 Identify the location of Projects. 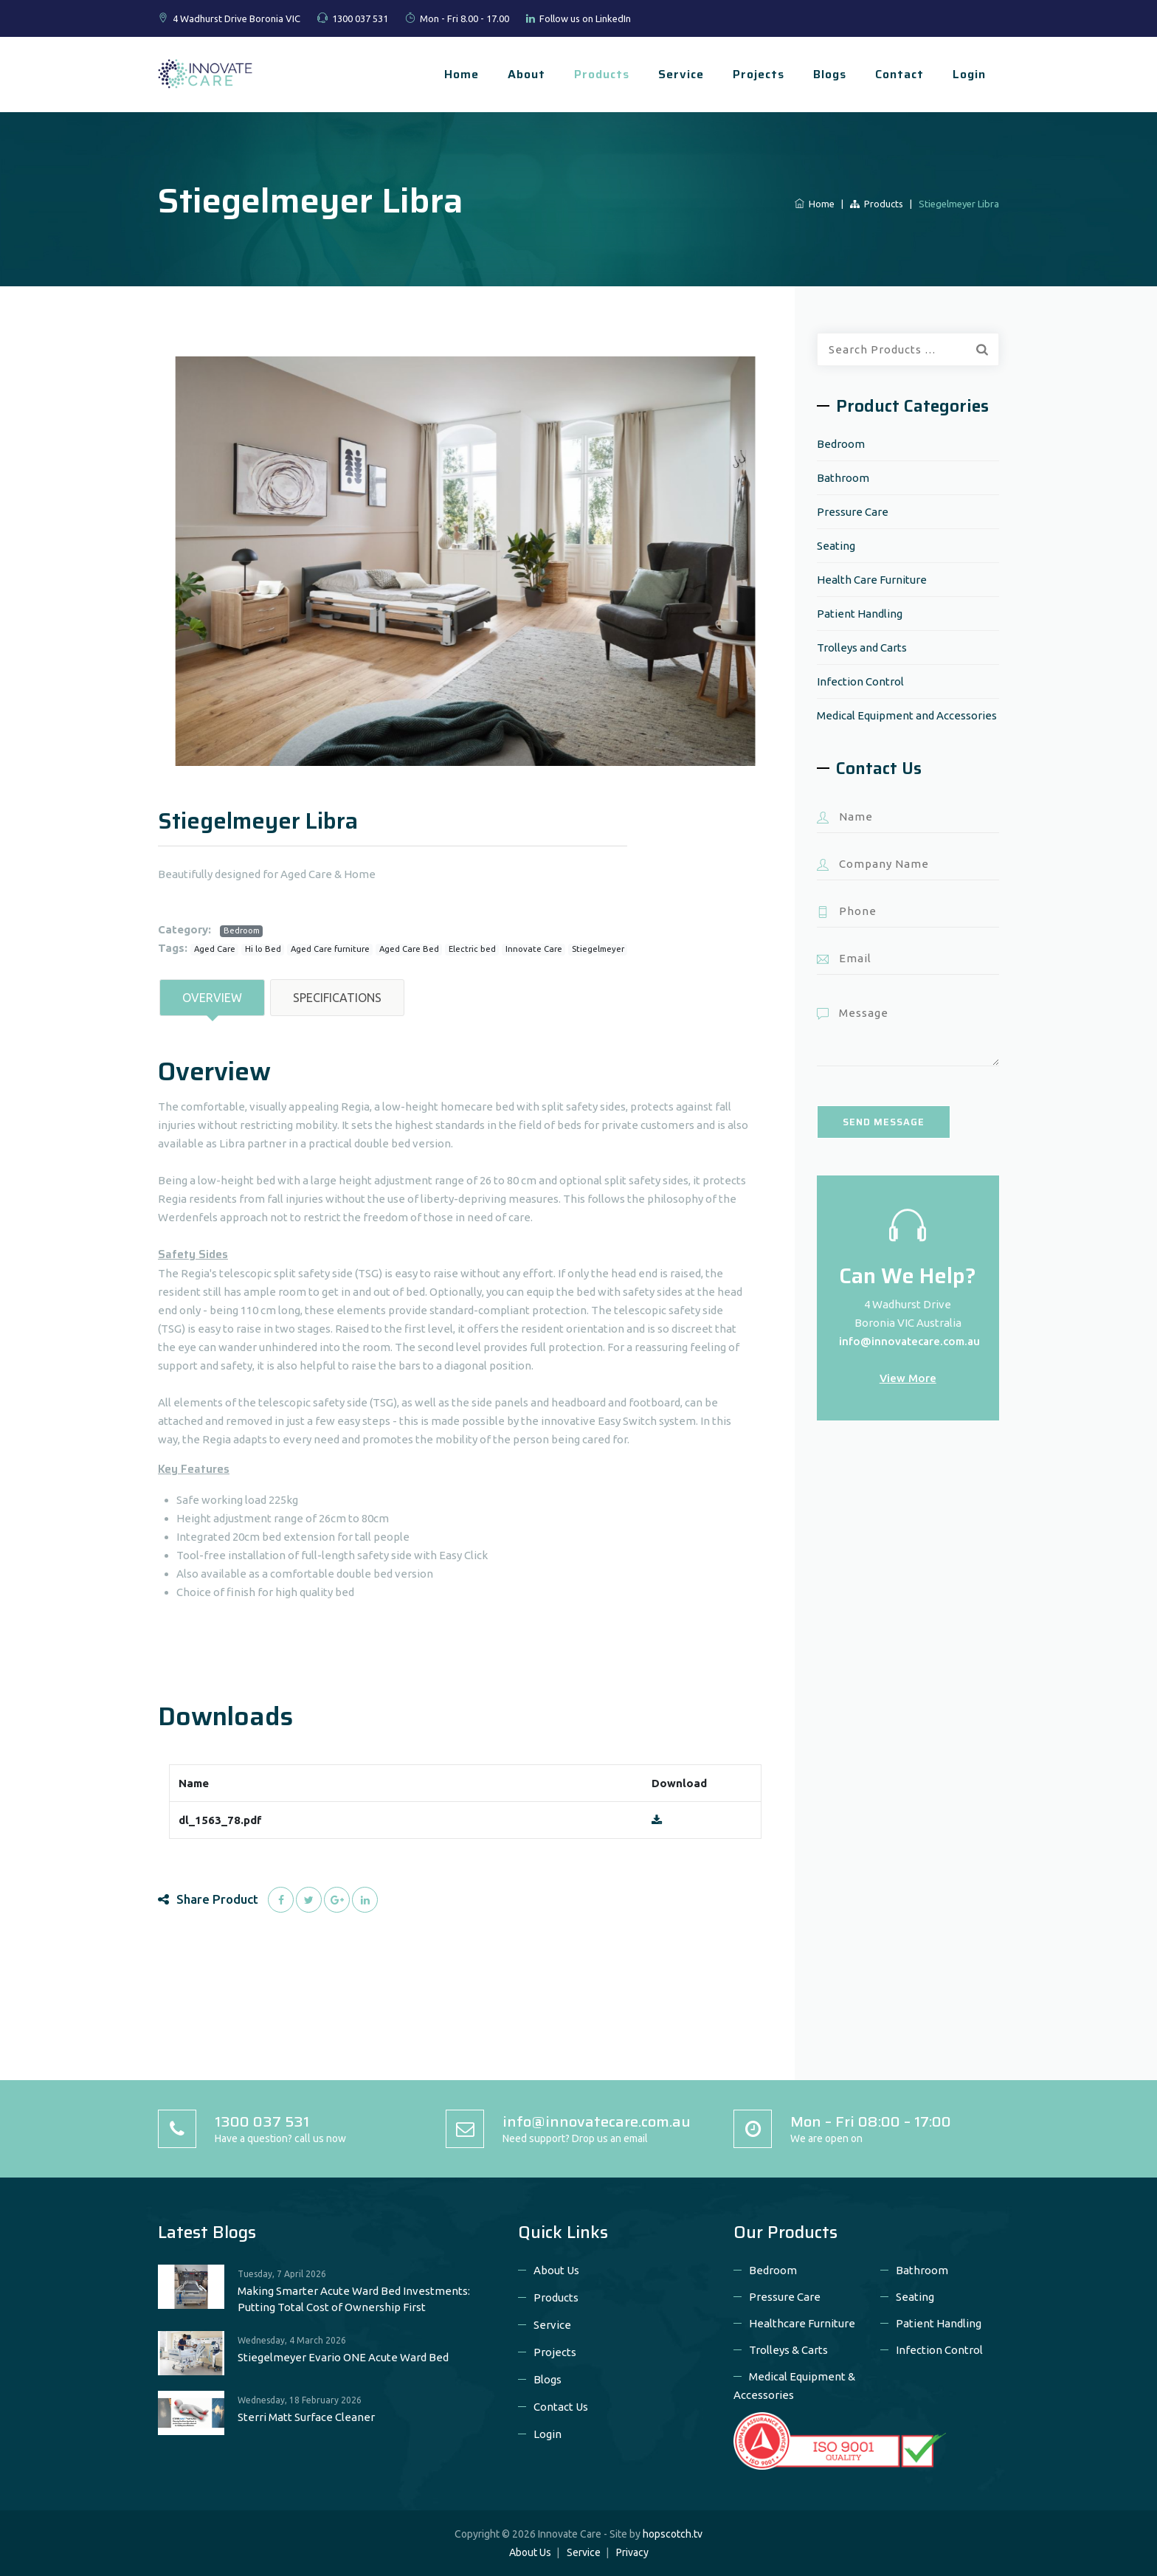
(758, 74).